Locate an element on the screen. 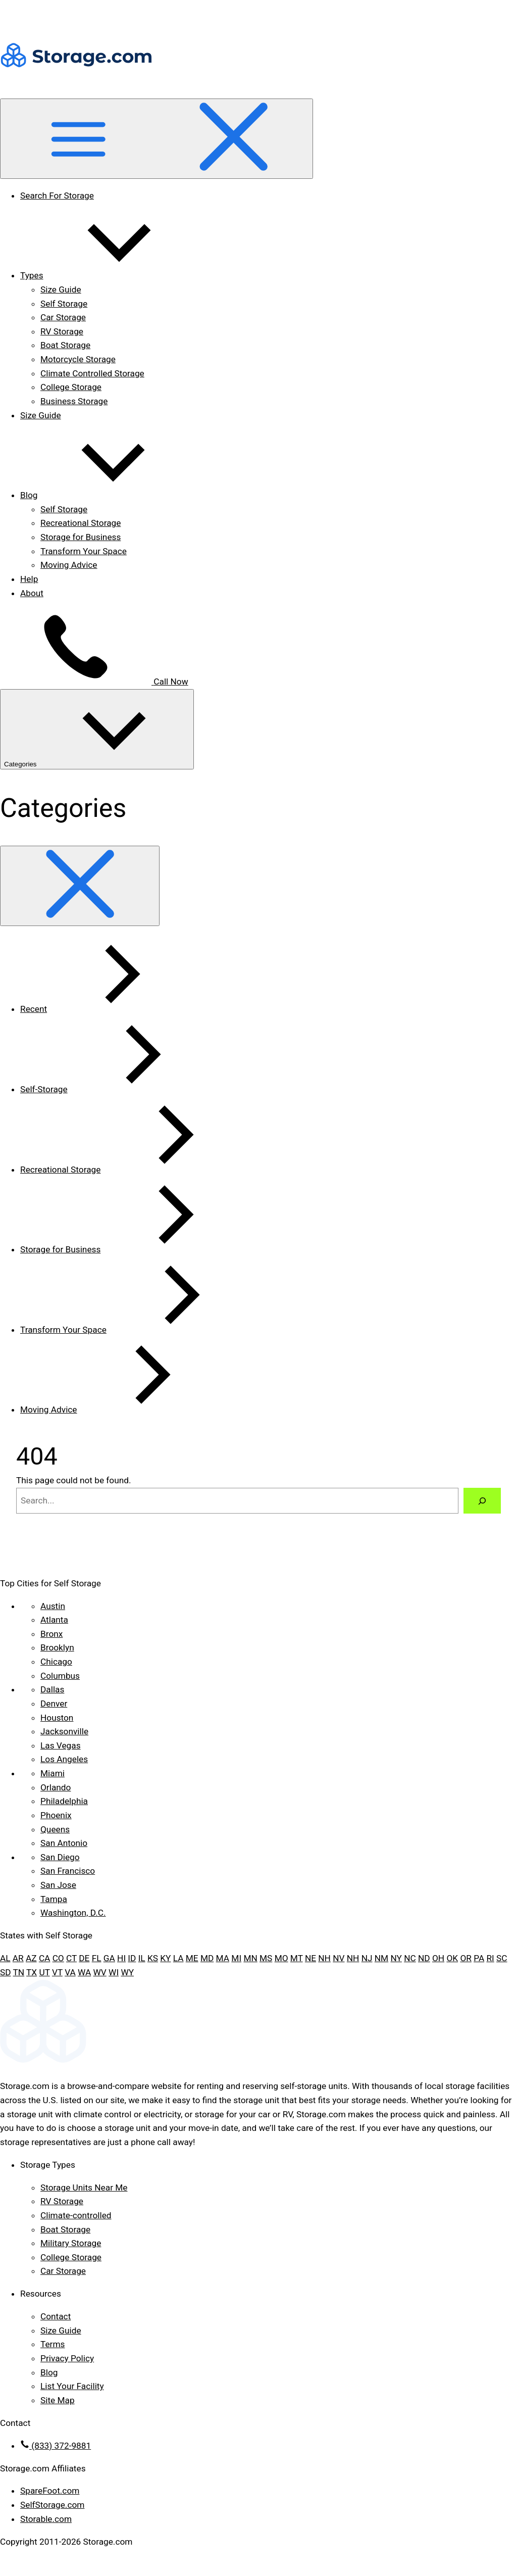  Categories is located at coordinates (97, 729).